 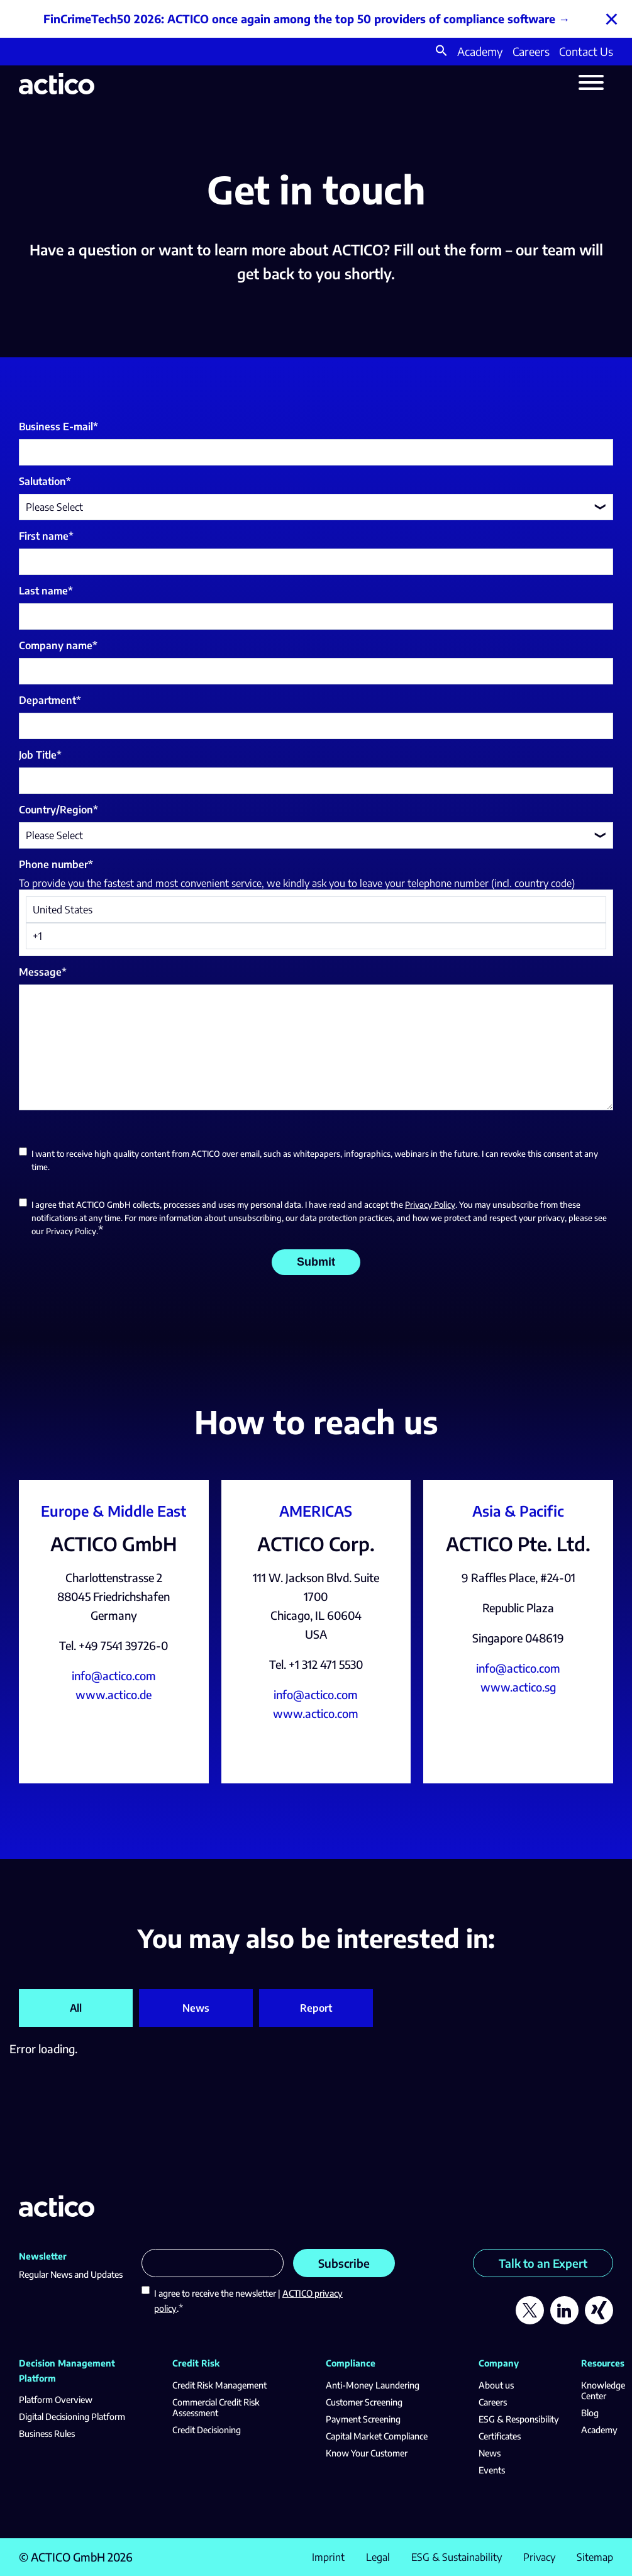 I want to click on Anti-Money Laundering, so click(x=372, y=2385).